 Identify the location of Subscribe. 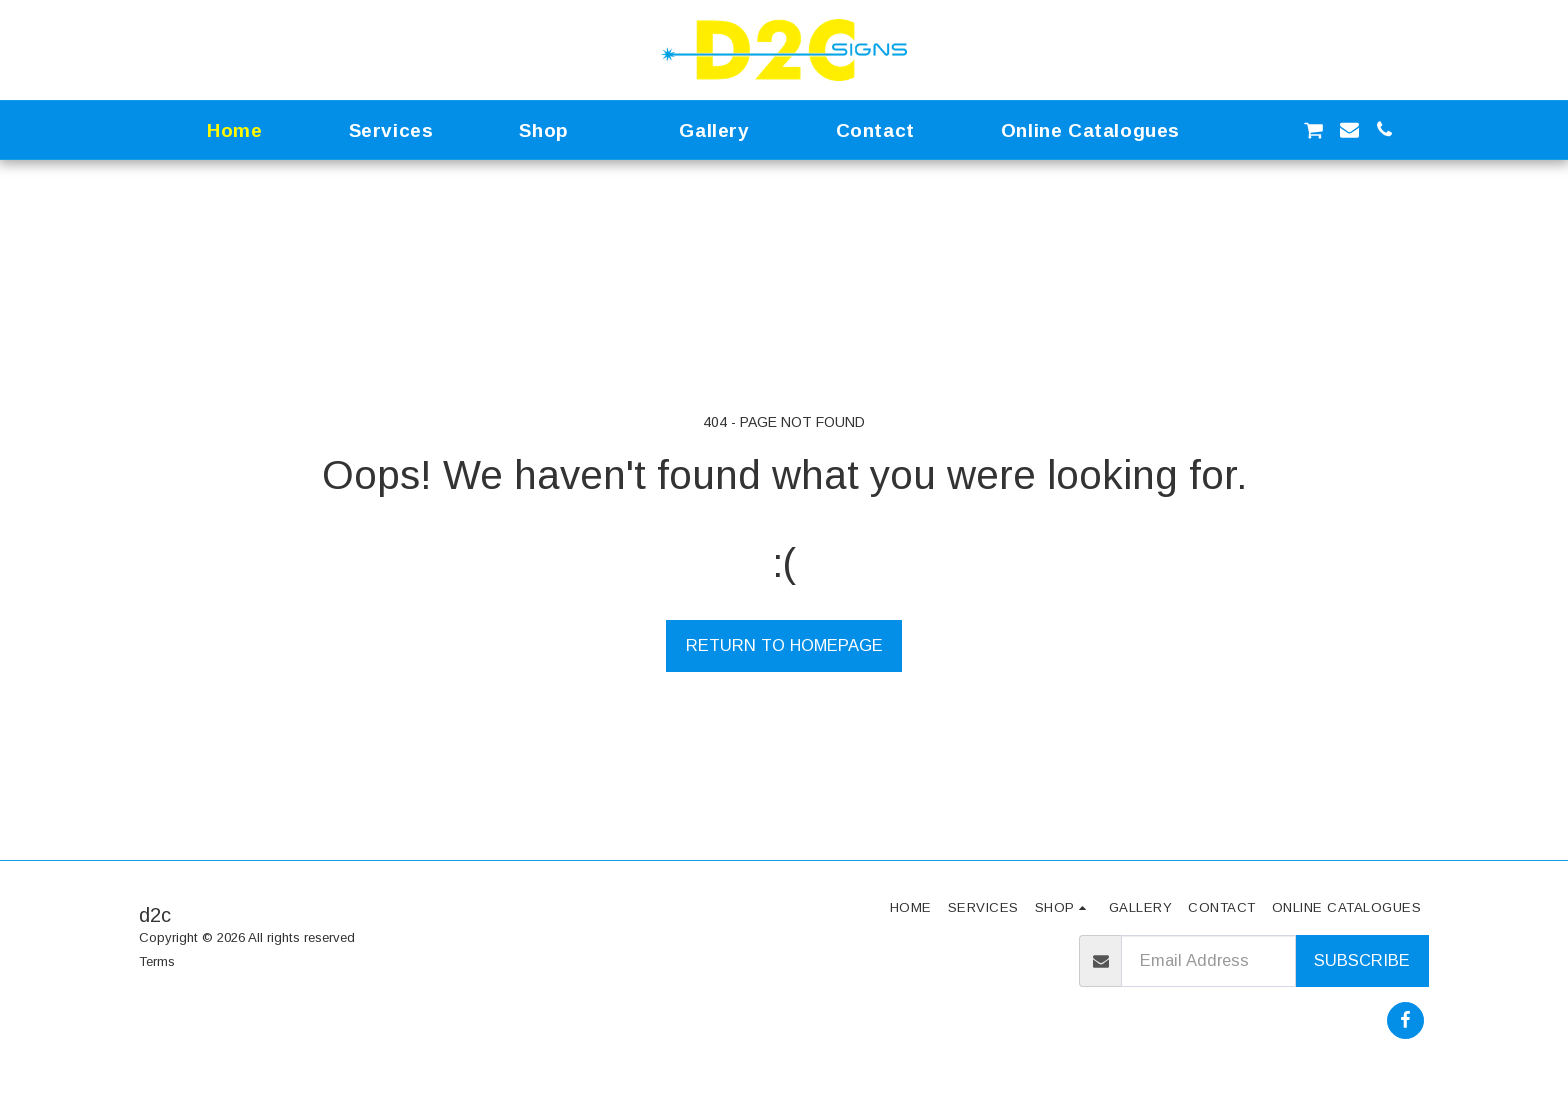
(1362, 960).